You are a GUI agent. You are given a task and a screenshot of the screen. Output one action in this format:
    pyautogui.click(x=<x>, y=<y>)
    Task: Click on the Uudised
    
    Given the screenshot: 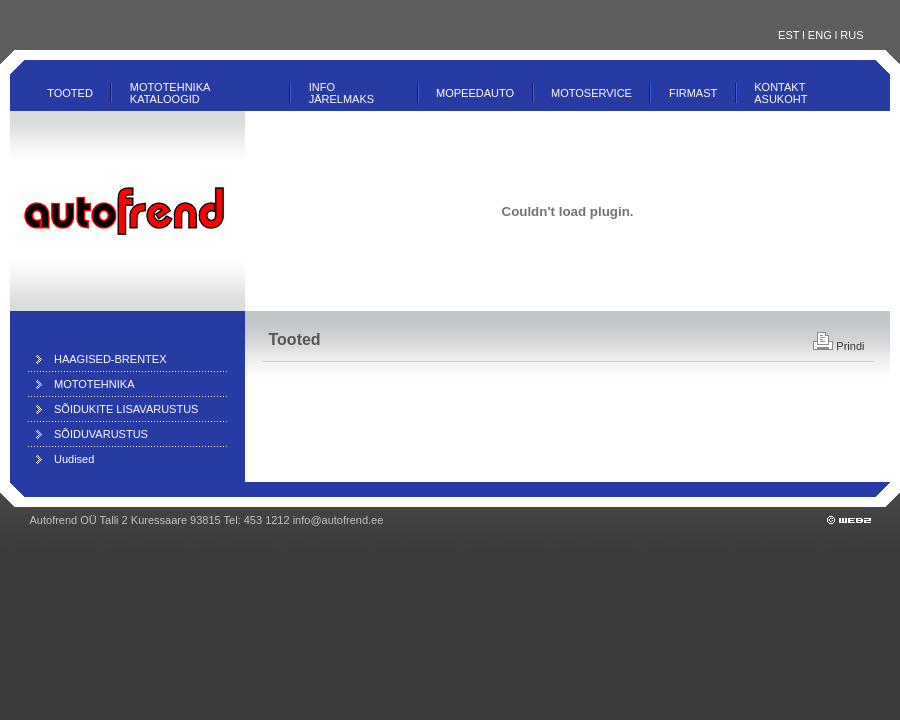 What is the action you would take?
    pyautogui.click(x=74, y=459)
    